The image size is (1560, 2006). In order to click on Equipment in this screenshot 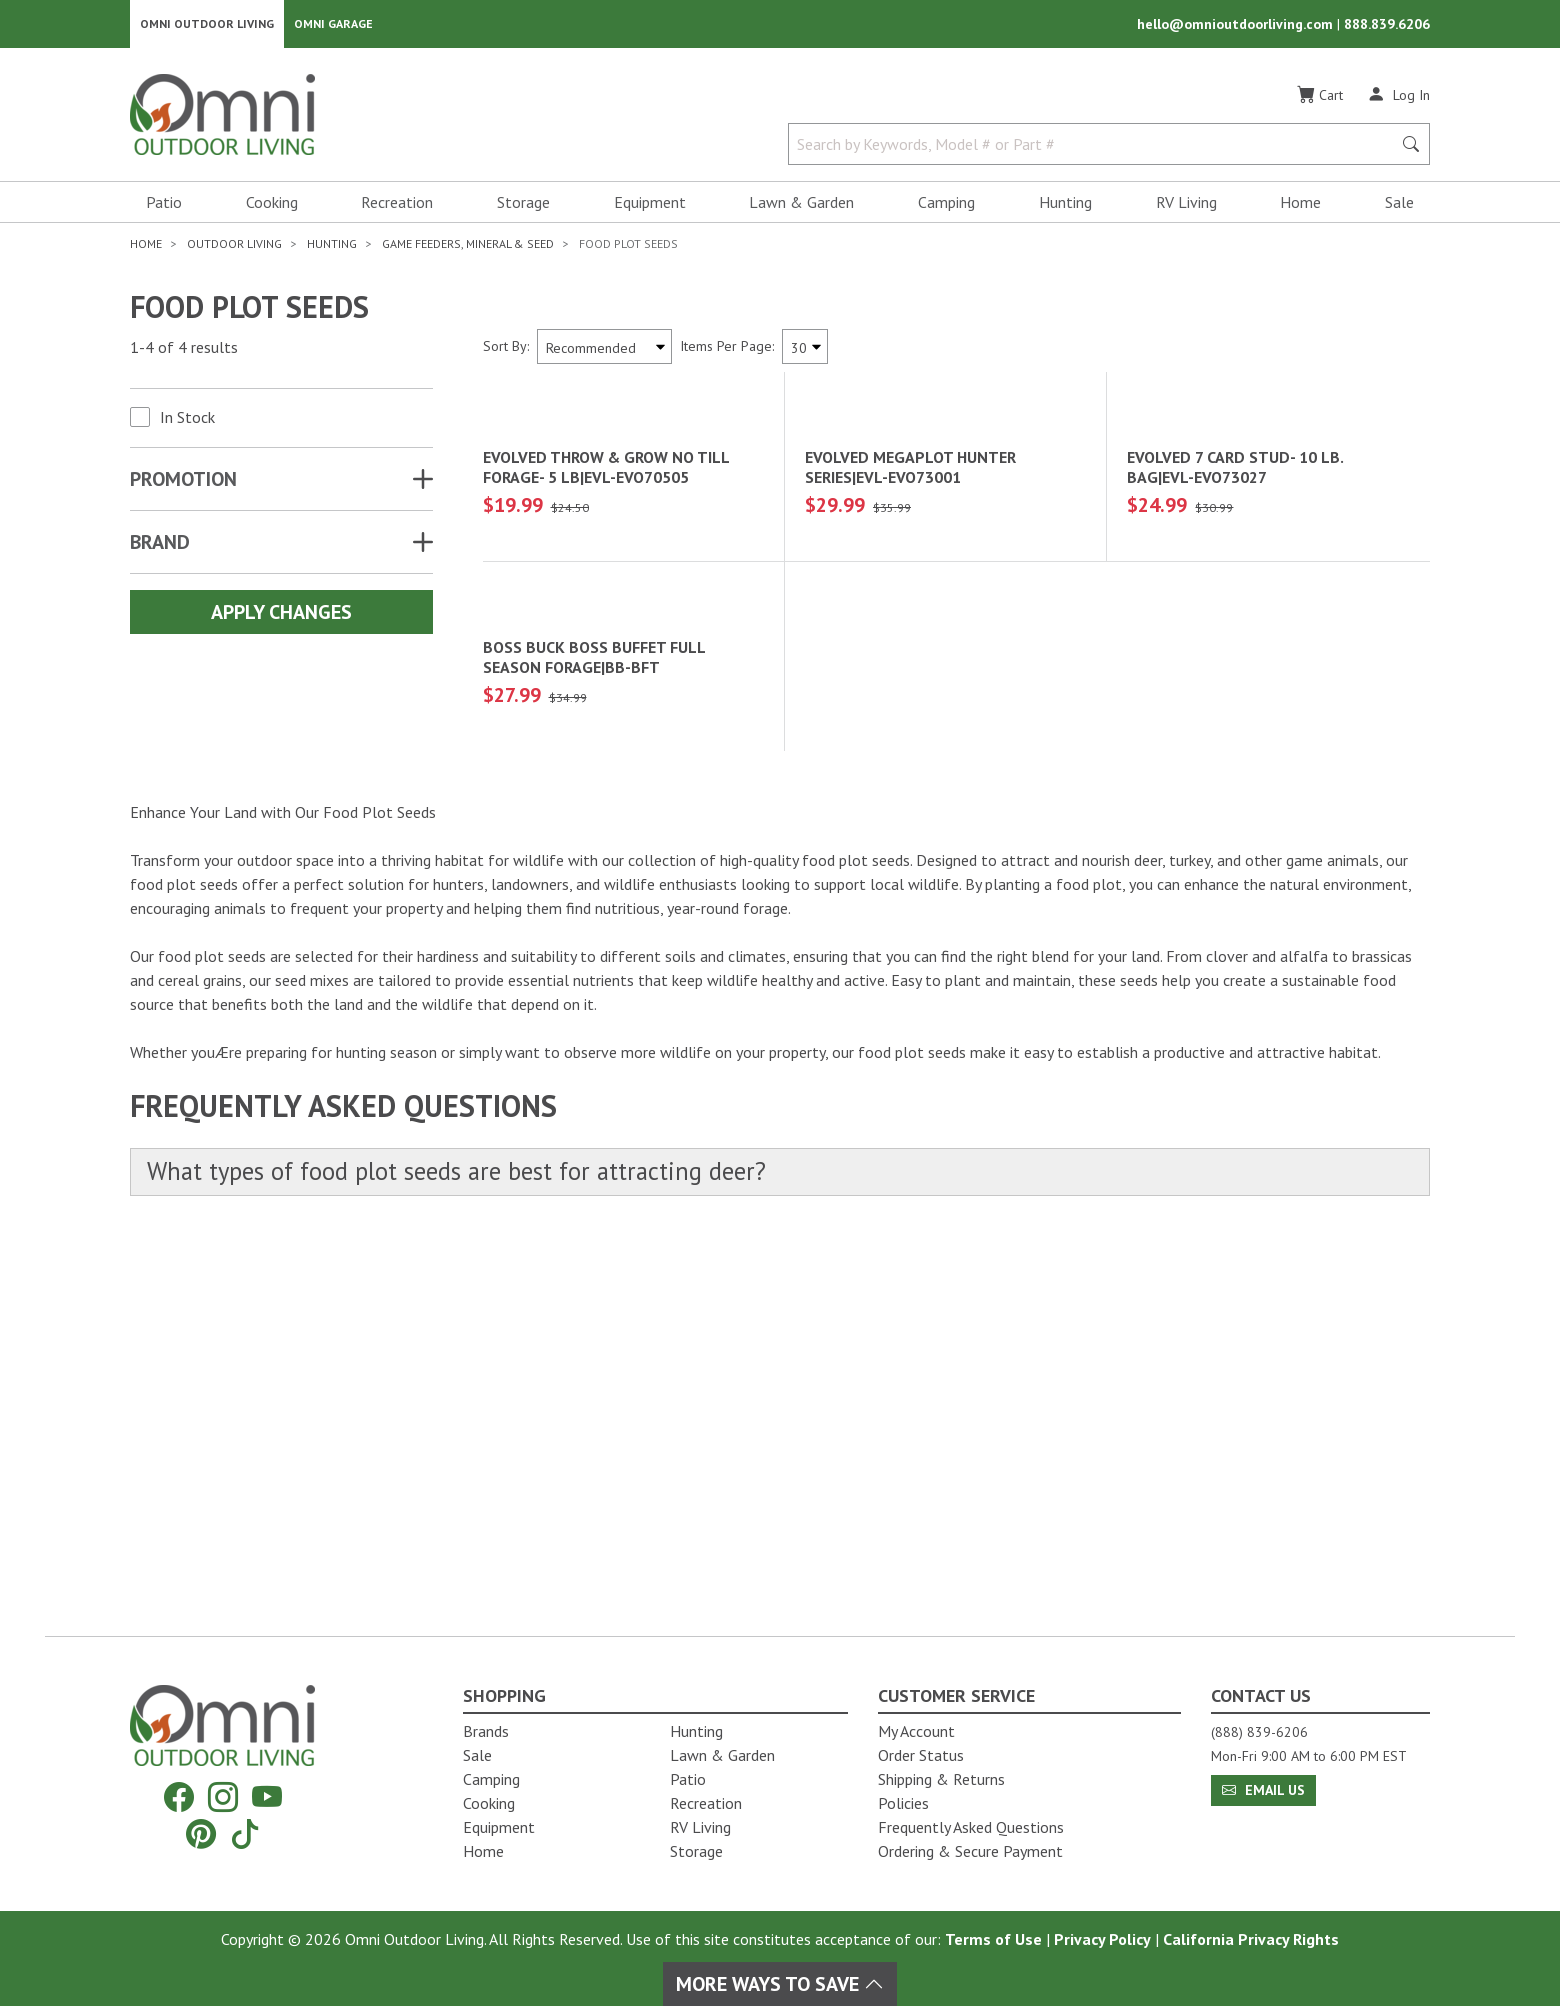, I will do `click(650, 206)`.